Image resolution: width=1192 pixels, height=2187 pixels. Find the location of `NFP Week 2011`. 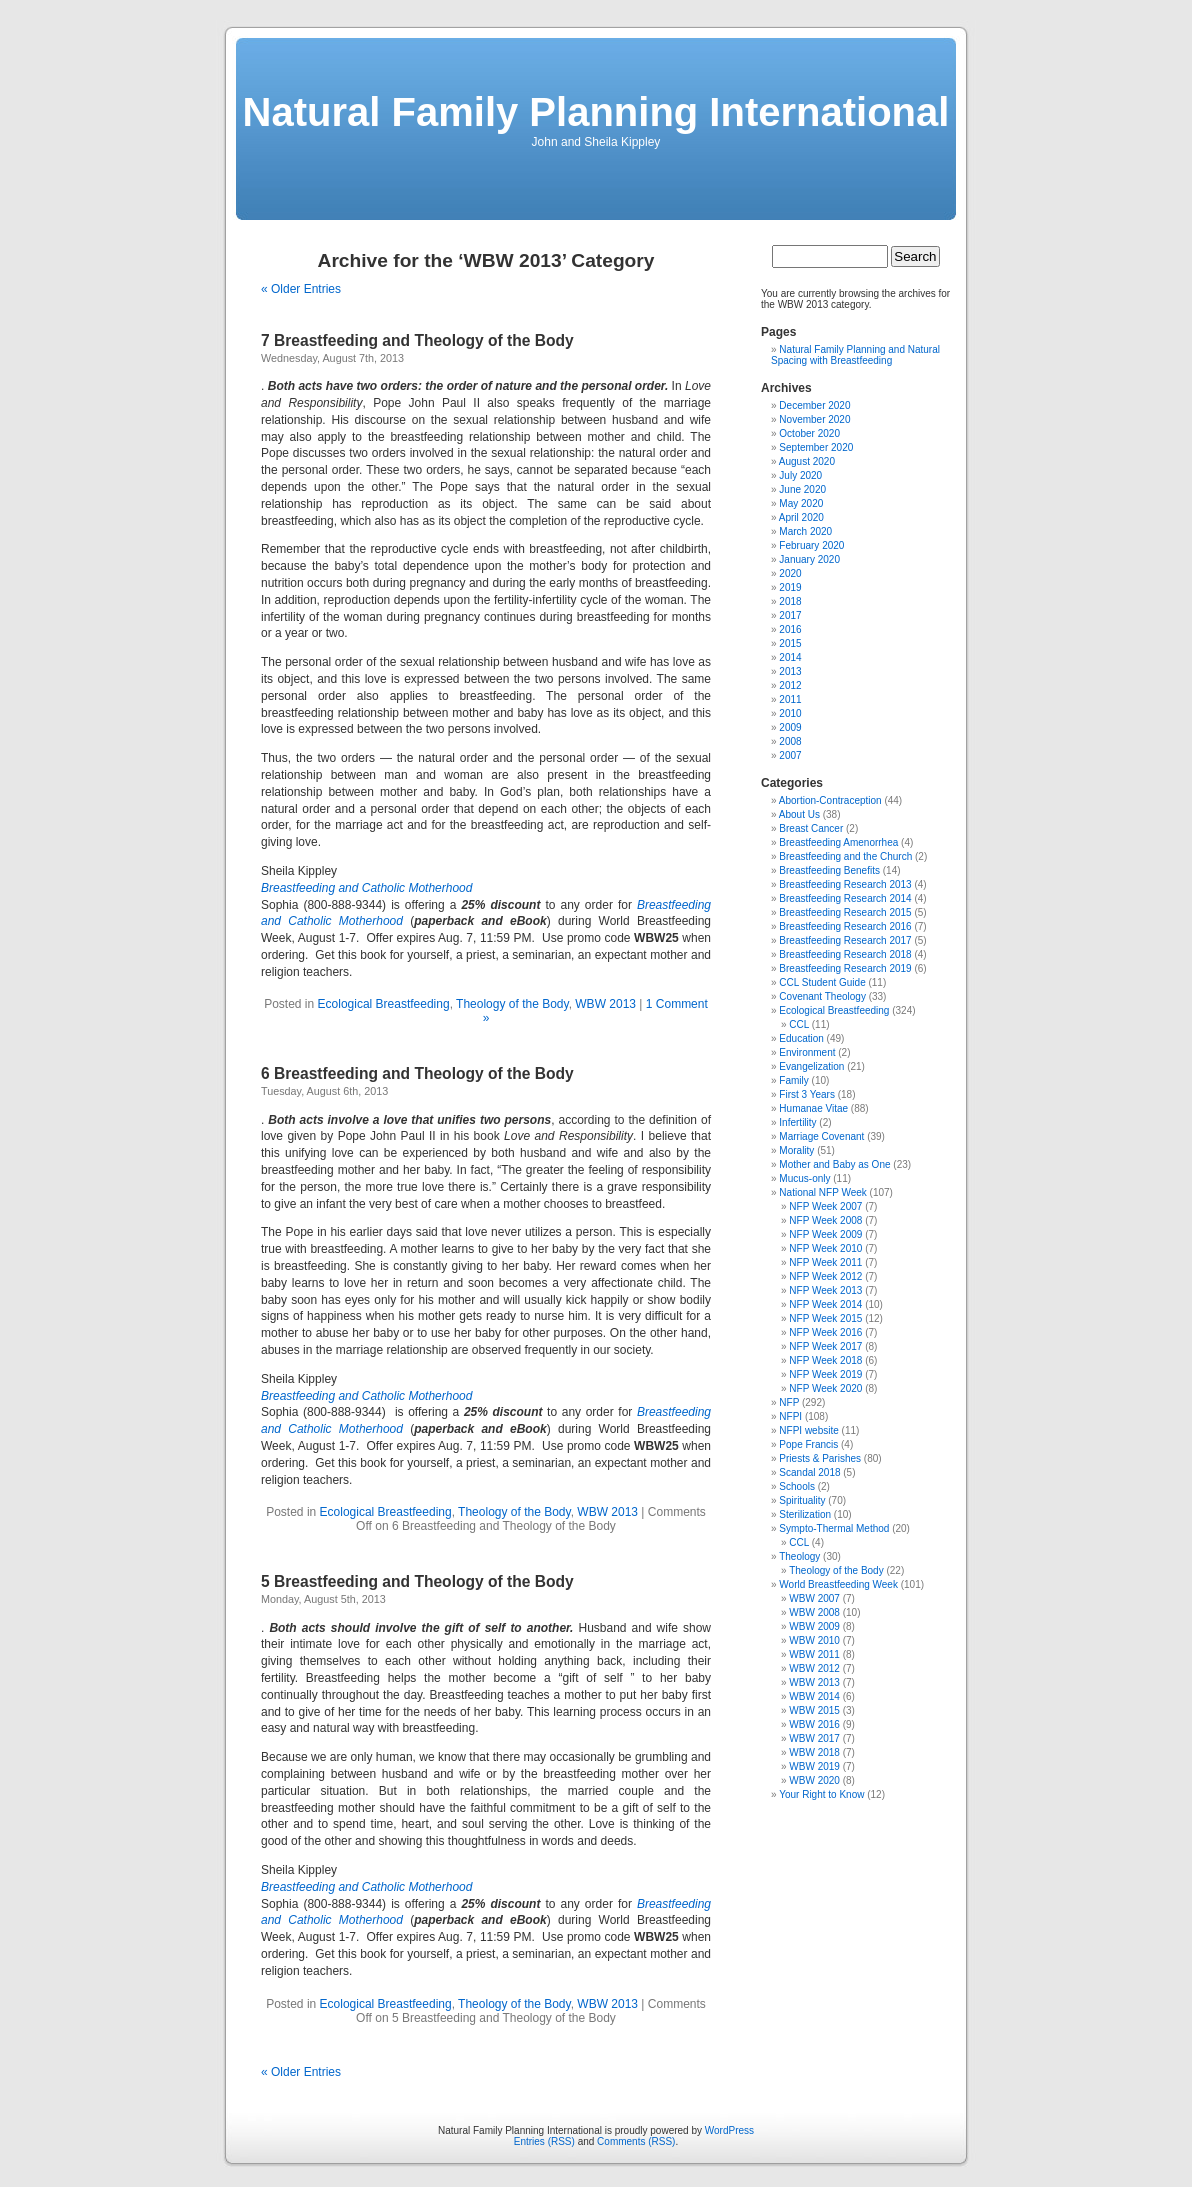

NFP Week 2011 is located at coordinates (825, 1262).